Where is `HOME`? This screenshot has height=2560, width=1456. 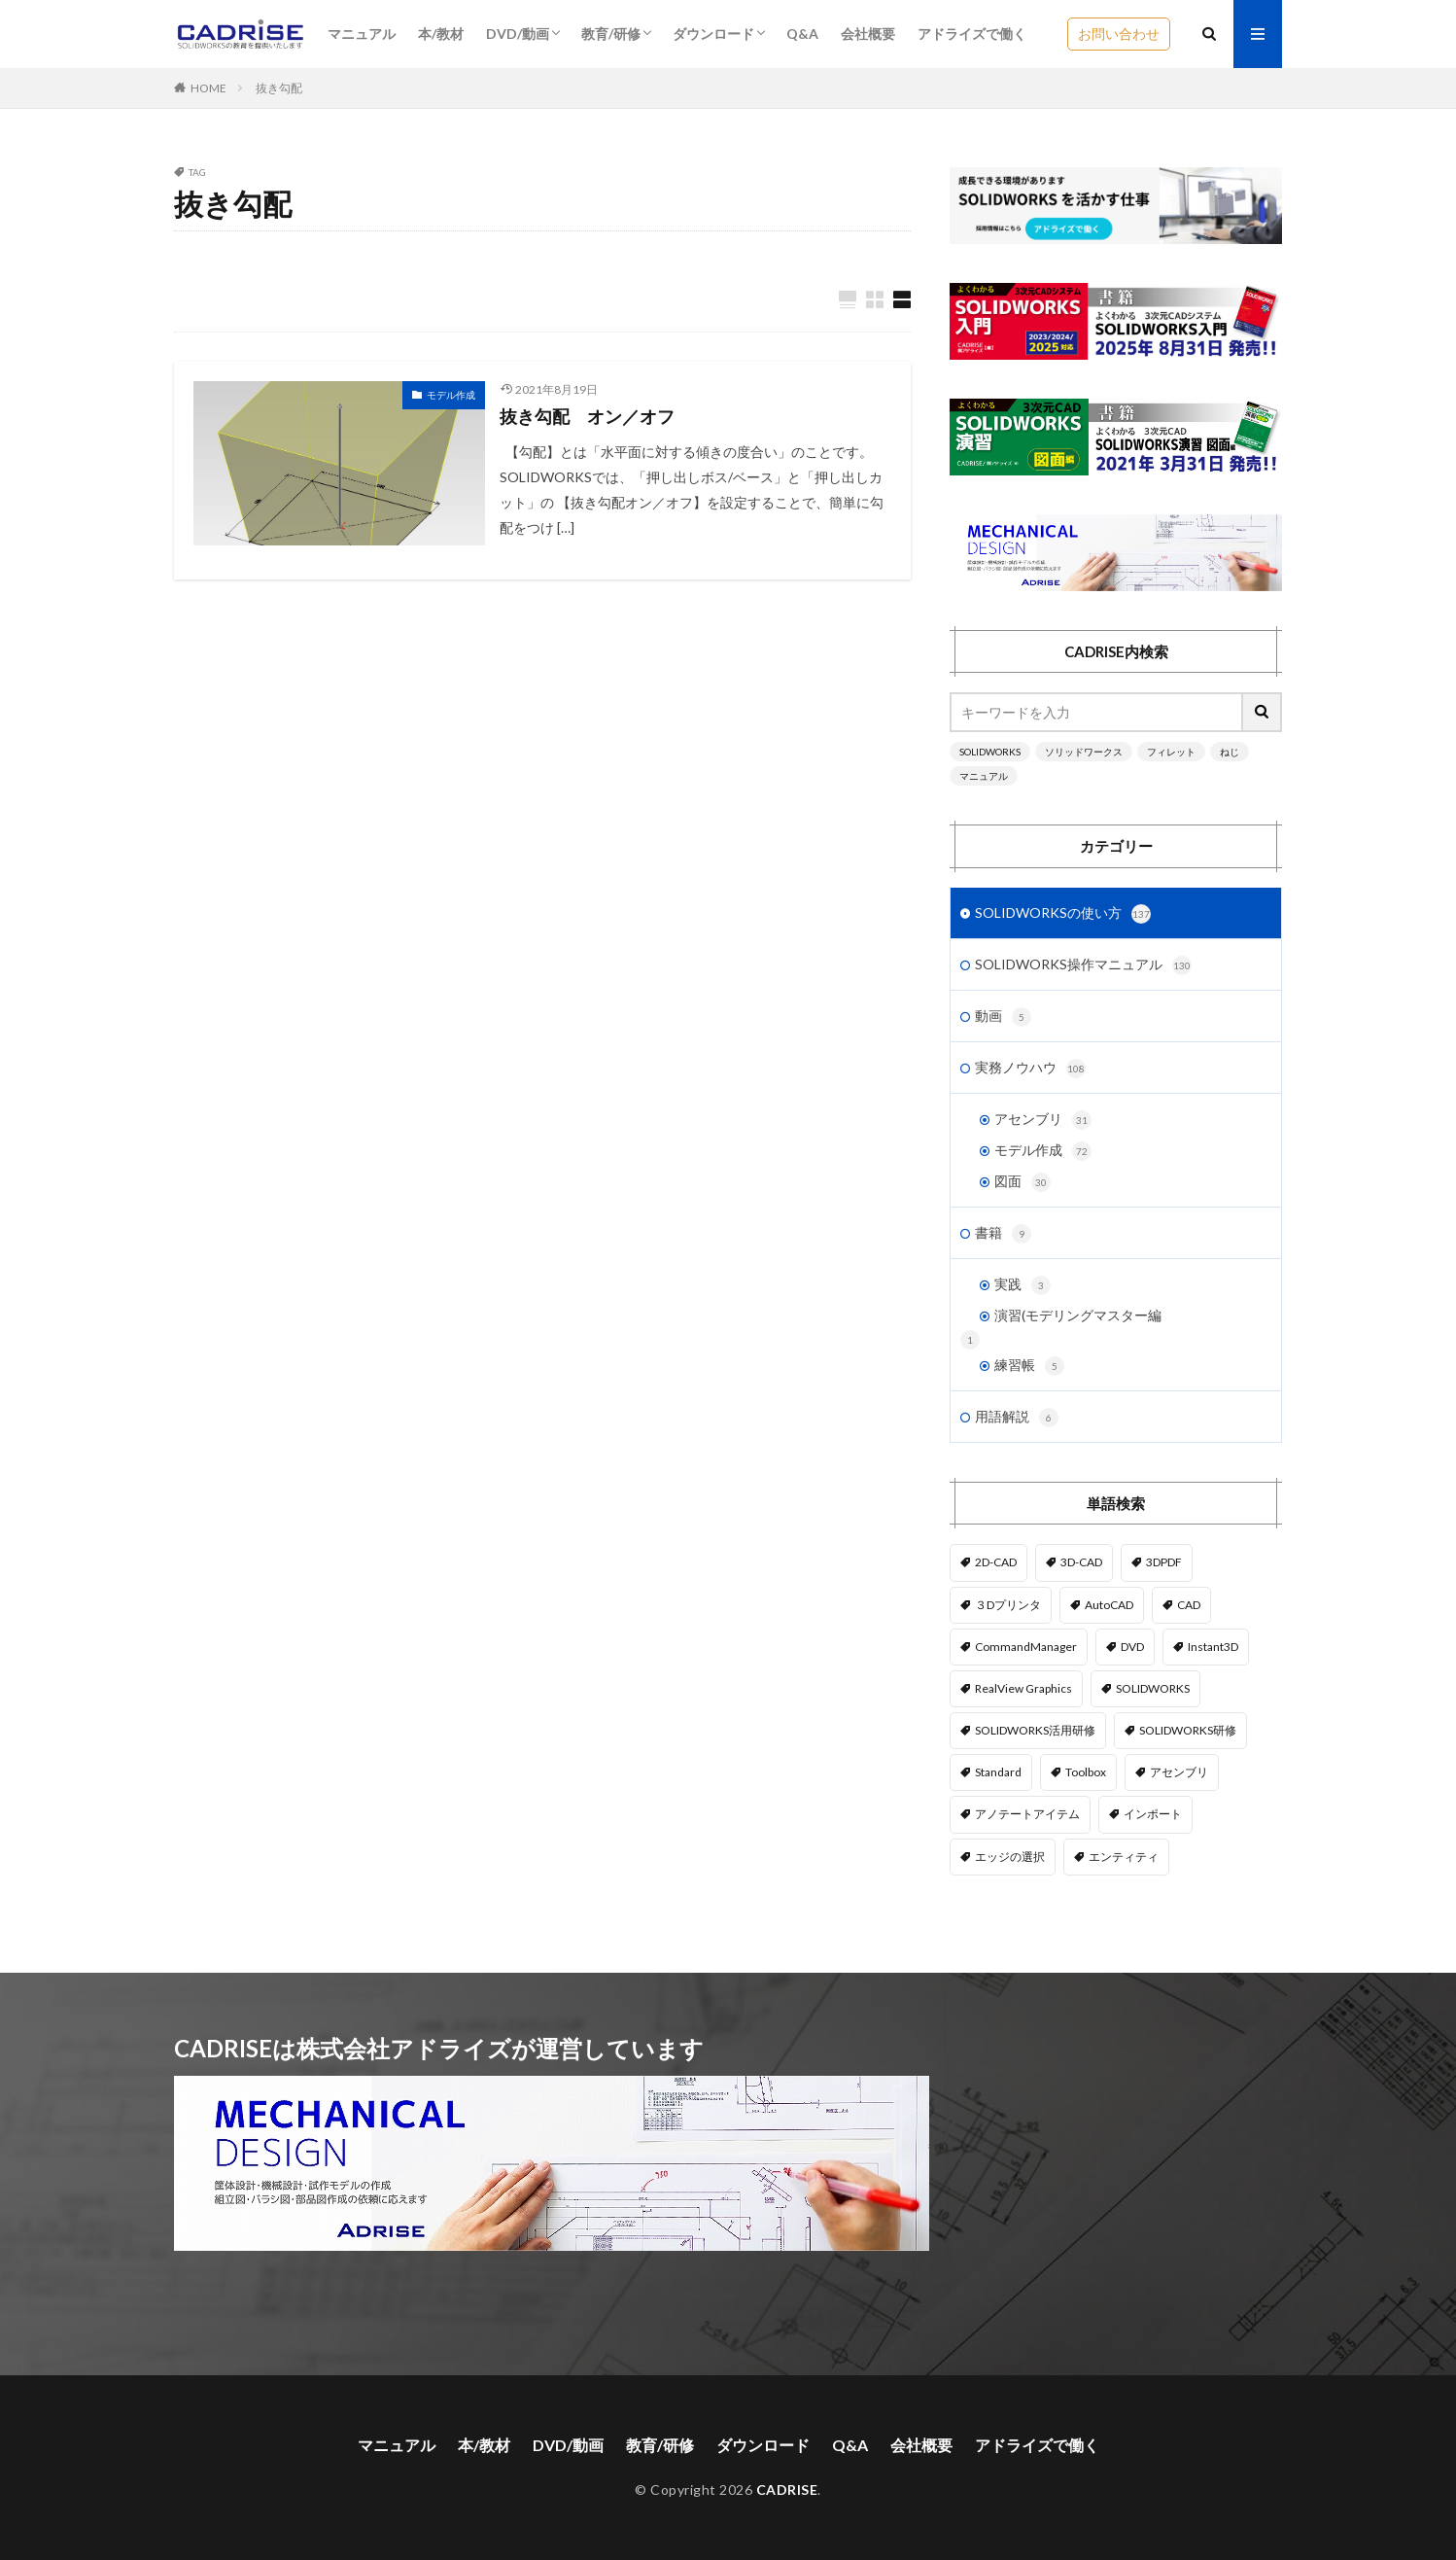 HOME is located at coordinates (208, 88).